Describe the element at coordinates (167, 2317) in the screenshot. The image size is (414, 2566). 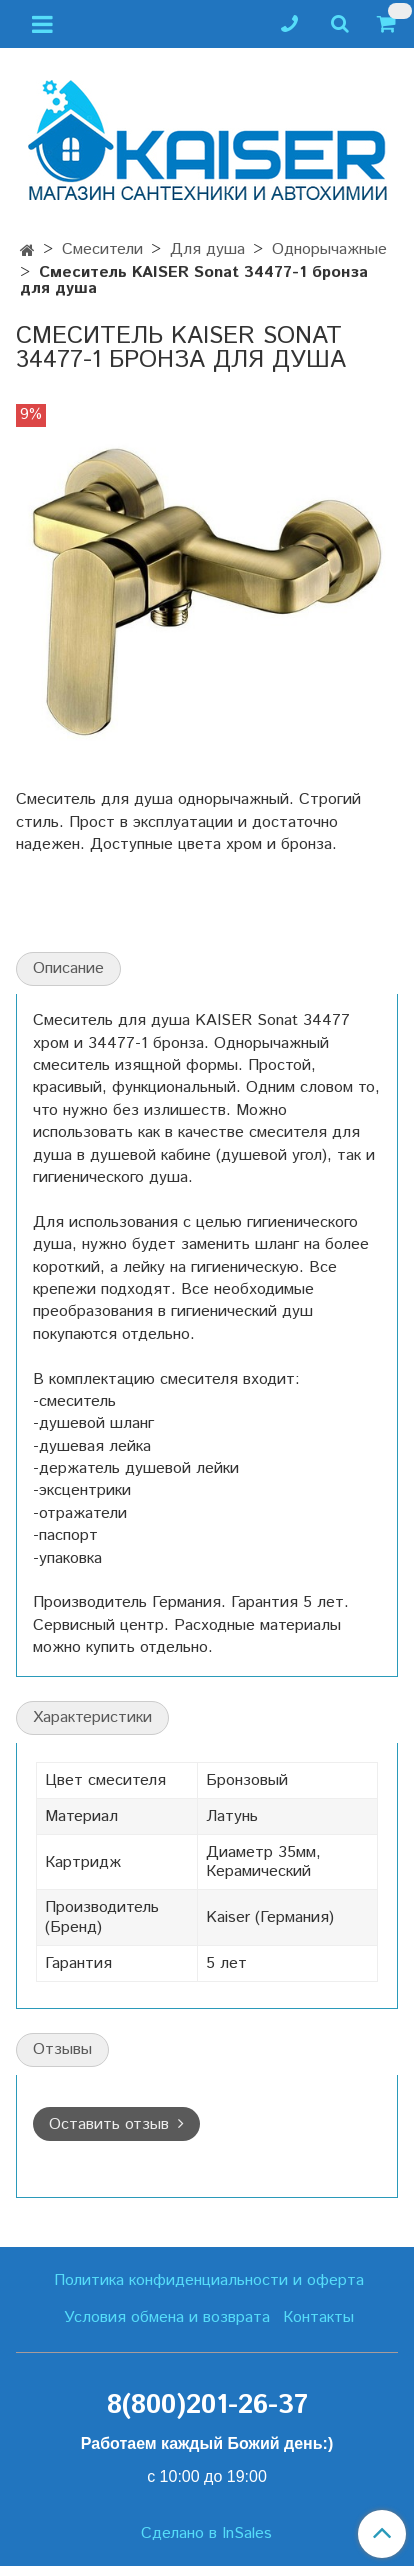
I see `Условия обмена и возврата` at that location.